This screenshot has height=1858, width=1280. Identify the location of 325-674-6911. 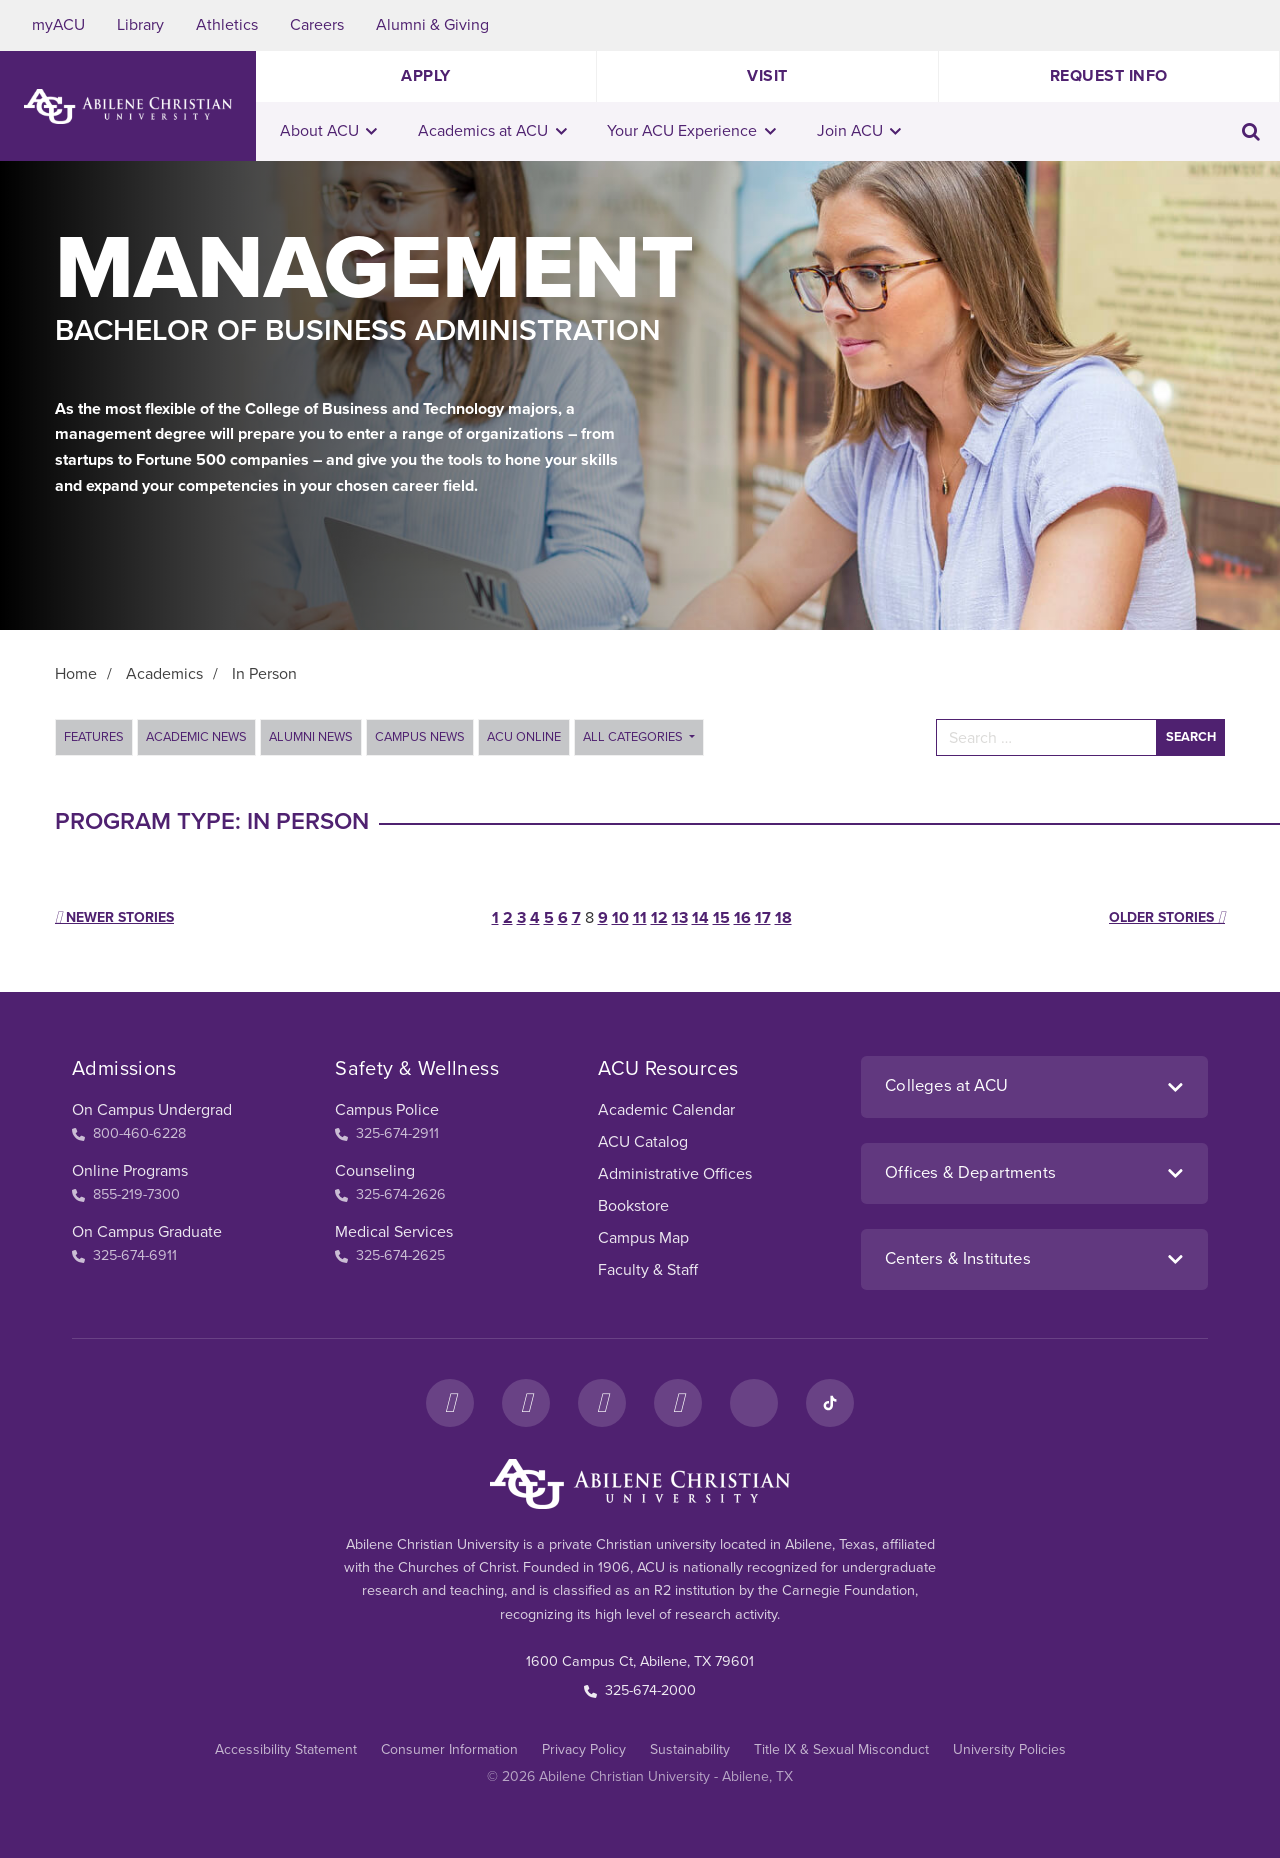
(124, 1255).